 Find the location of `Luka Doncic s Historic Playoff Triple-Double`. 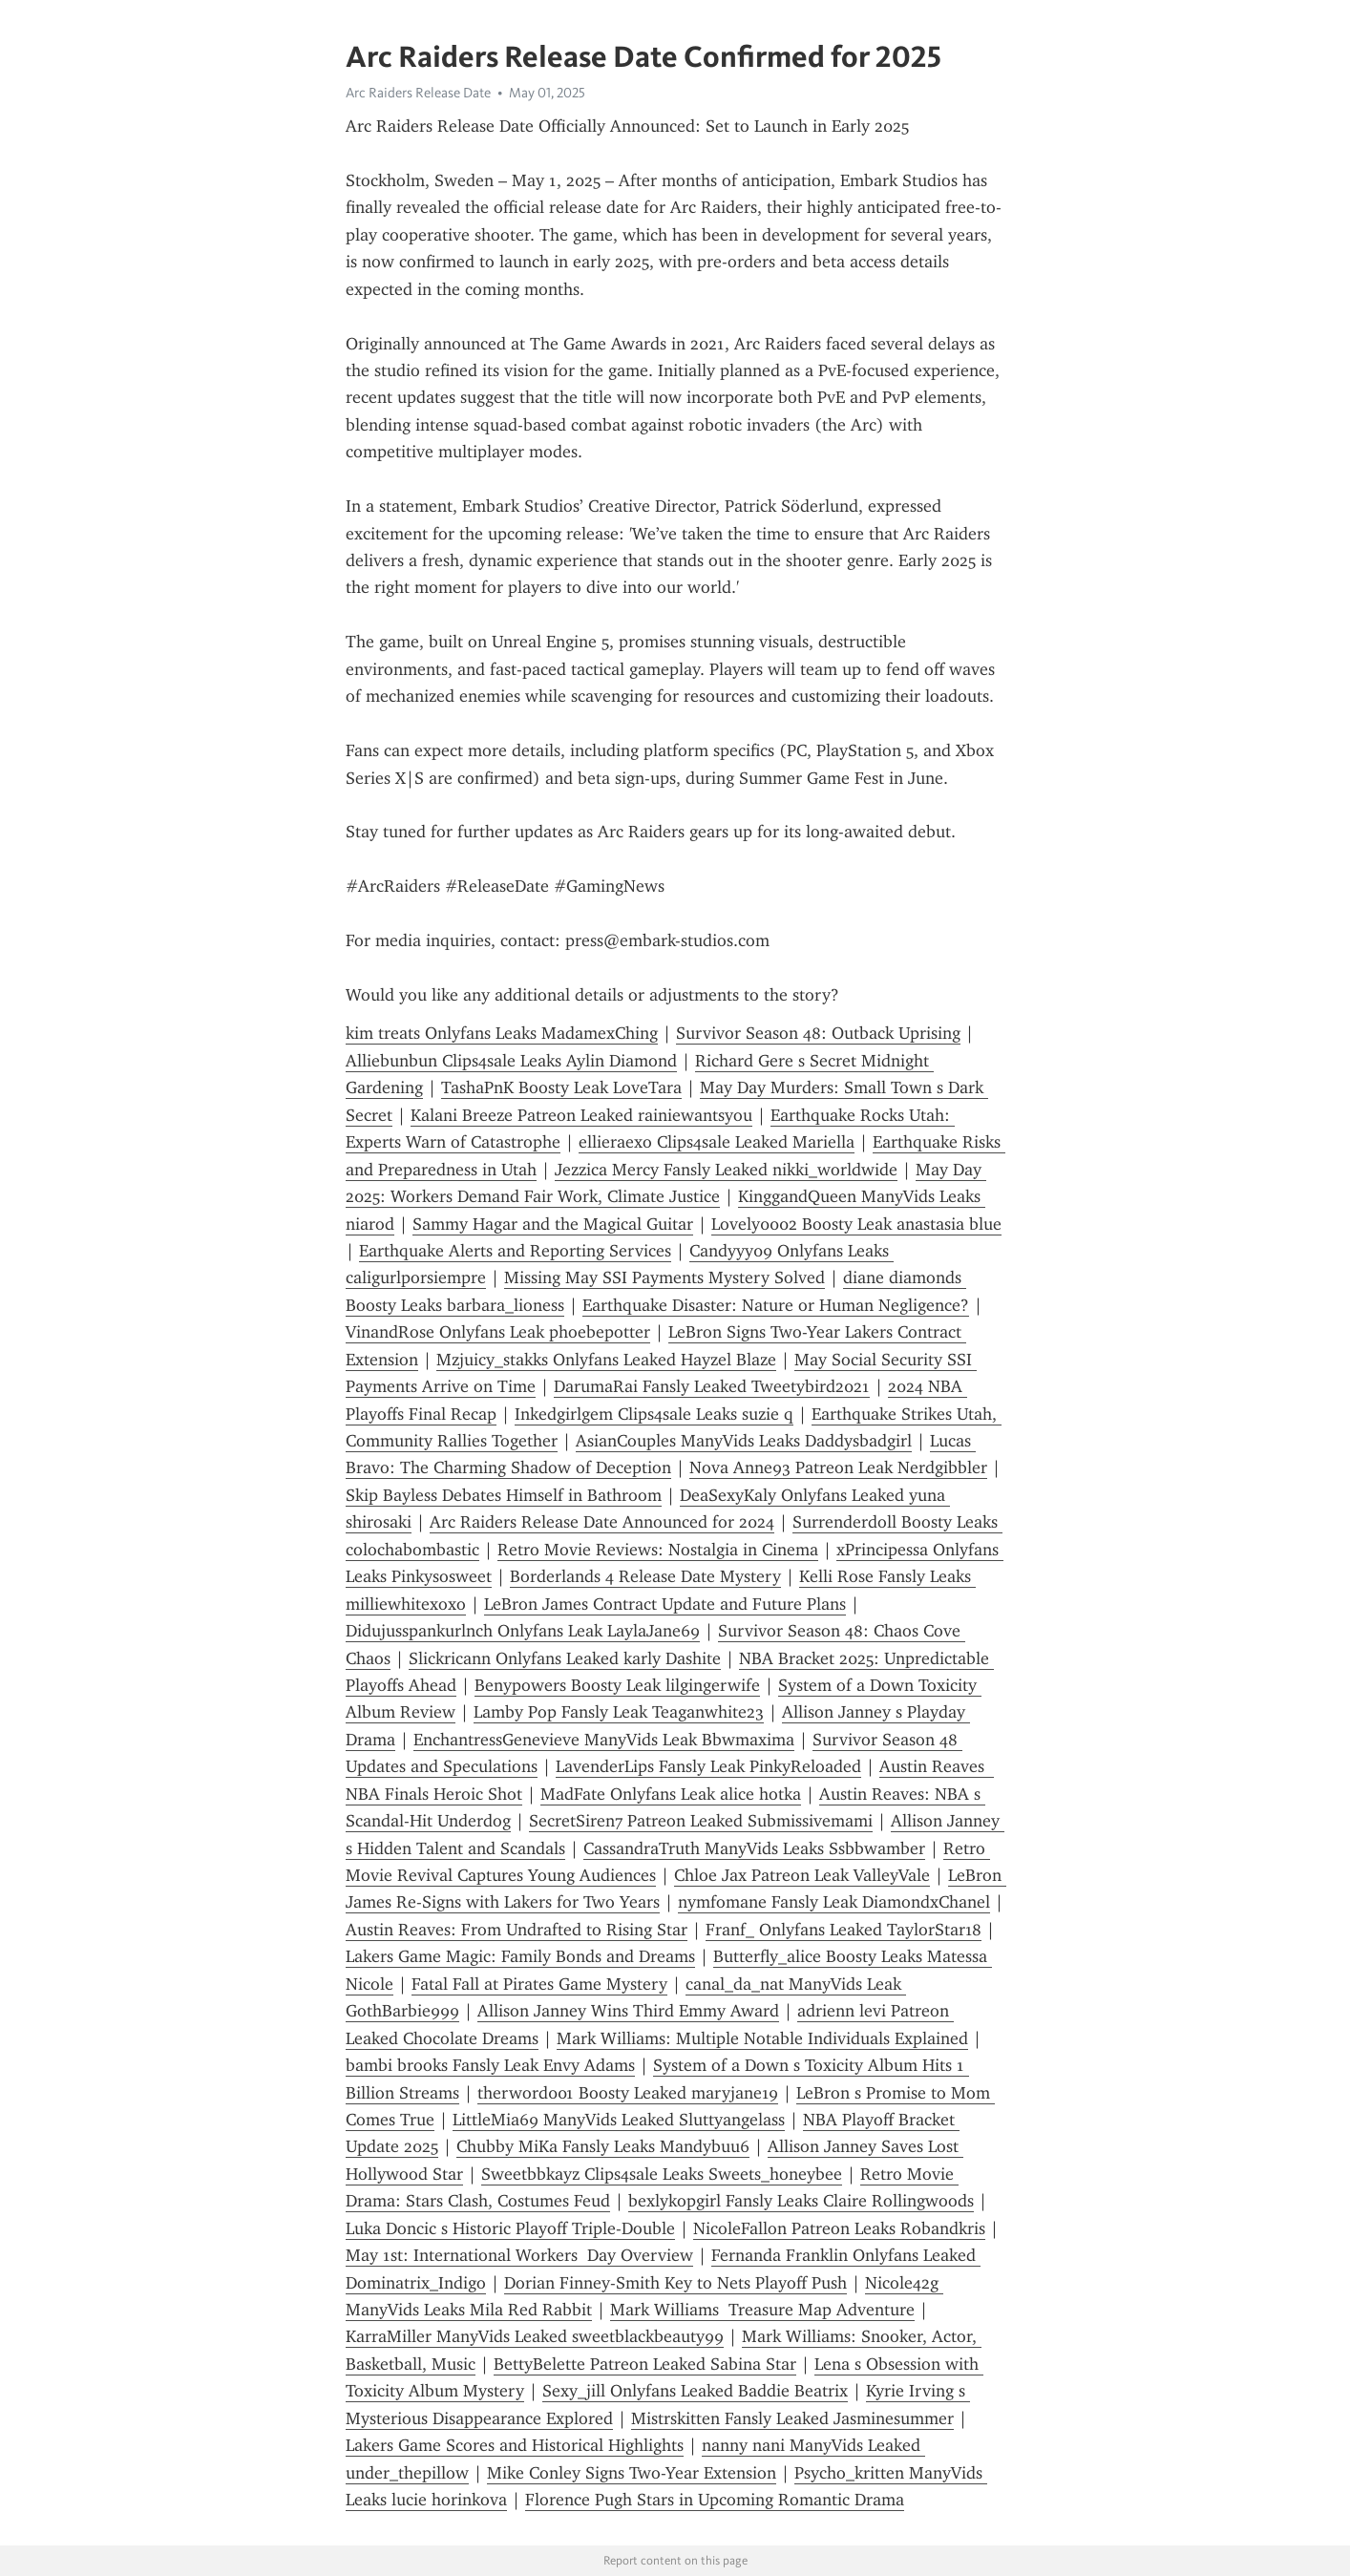

Luka Doncic s Historic Playoff Triple-Double is located at coordinates (510, 2228).